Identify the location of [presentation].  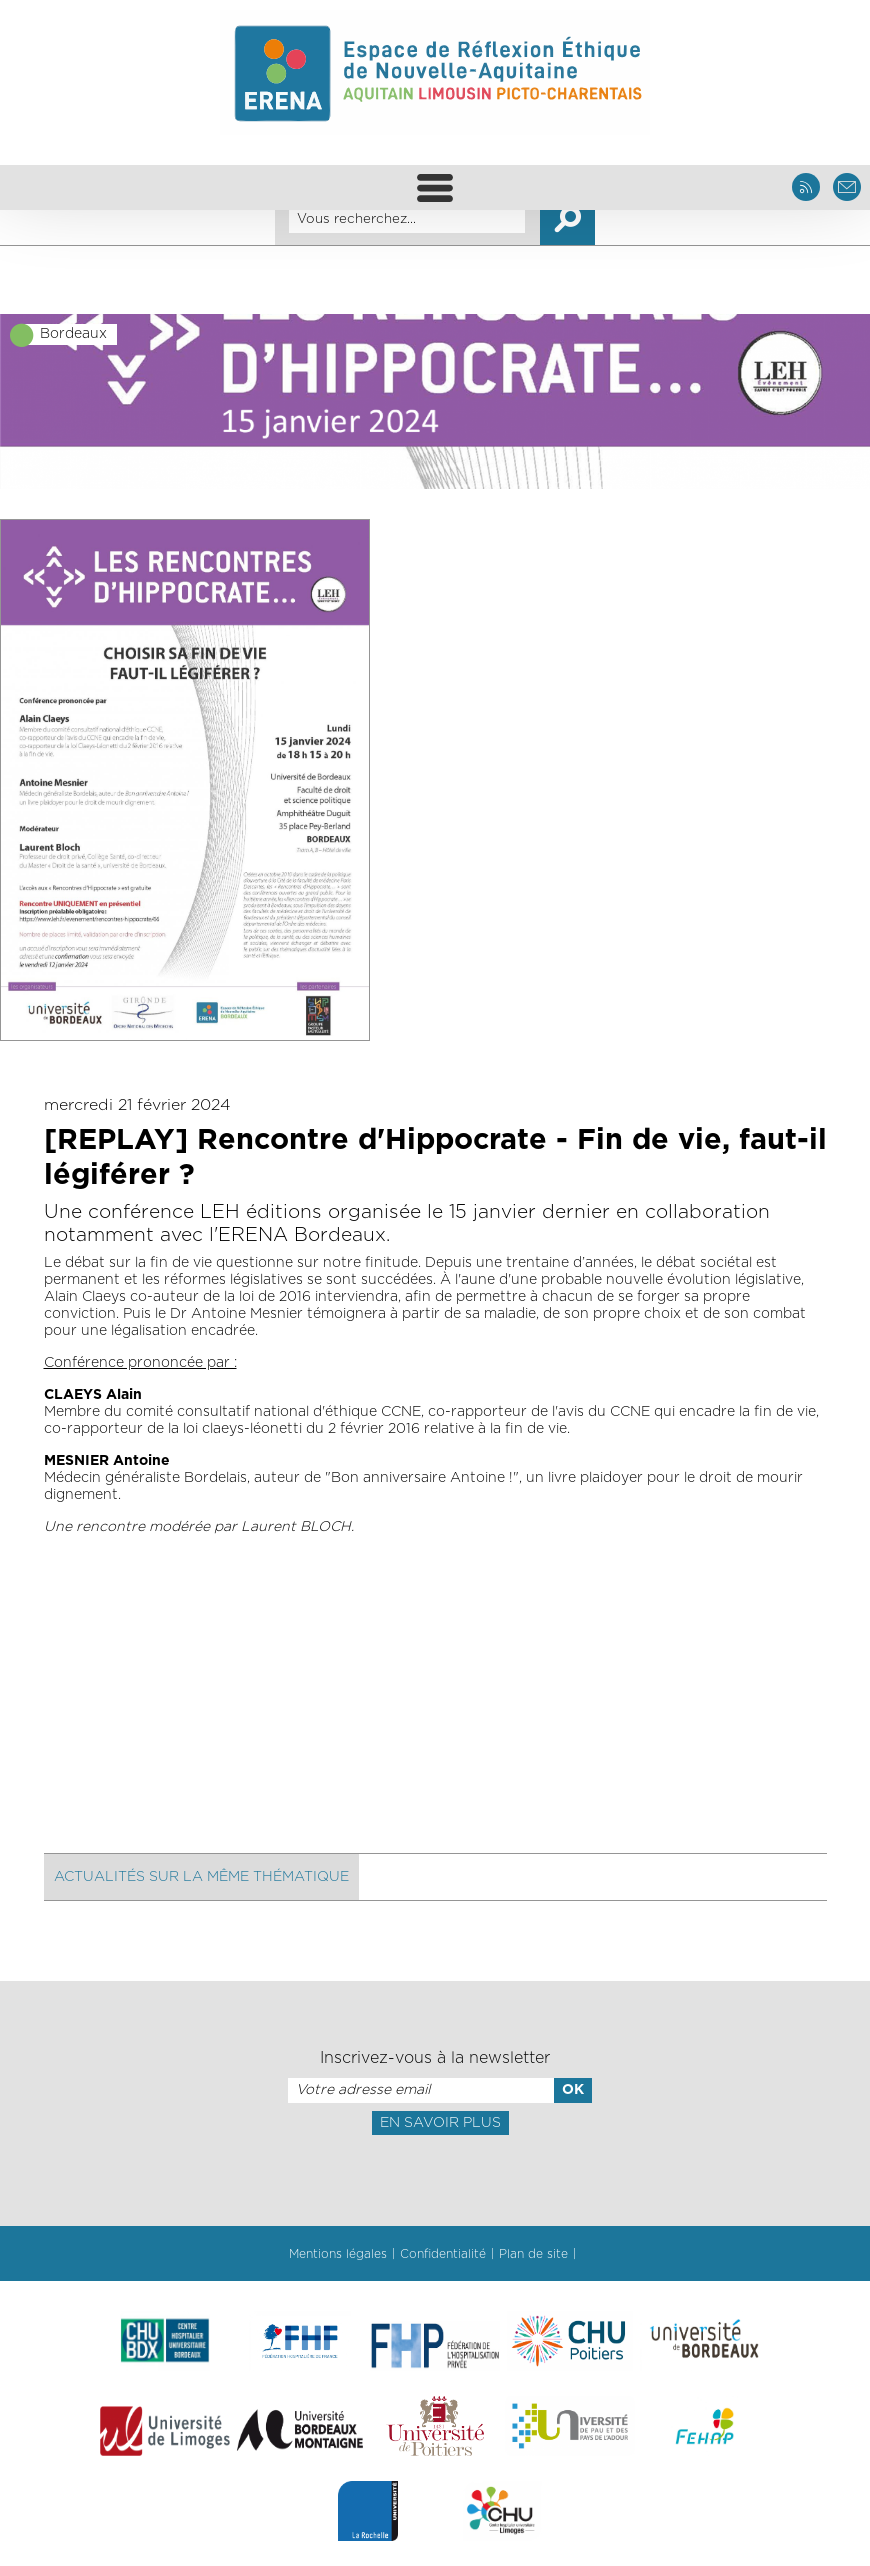
(435, 2179).